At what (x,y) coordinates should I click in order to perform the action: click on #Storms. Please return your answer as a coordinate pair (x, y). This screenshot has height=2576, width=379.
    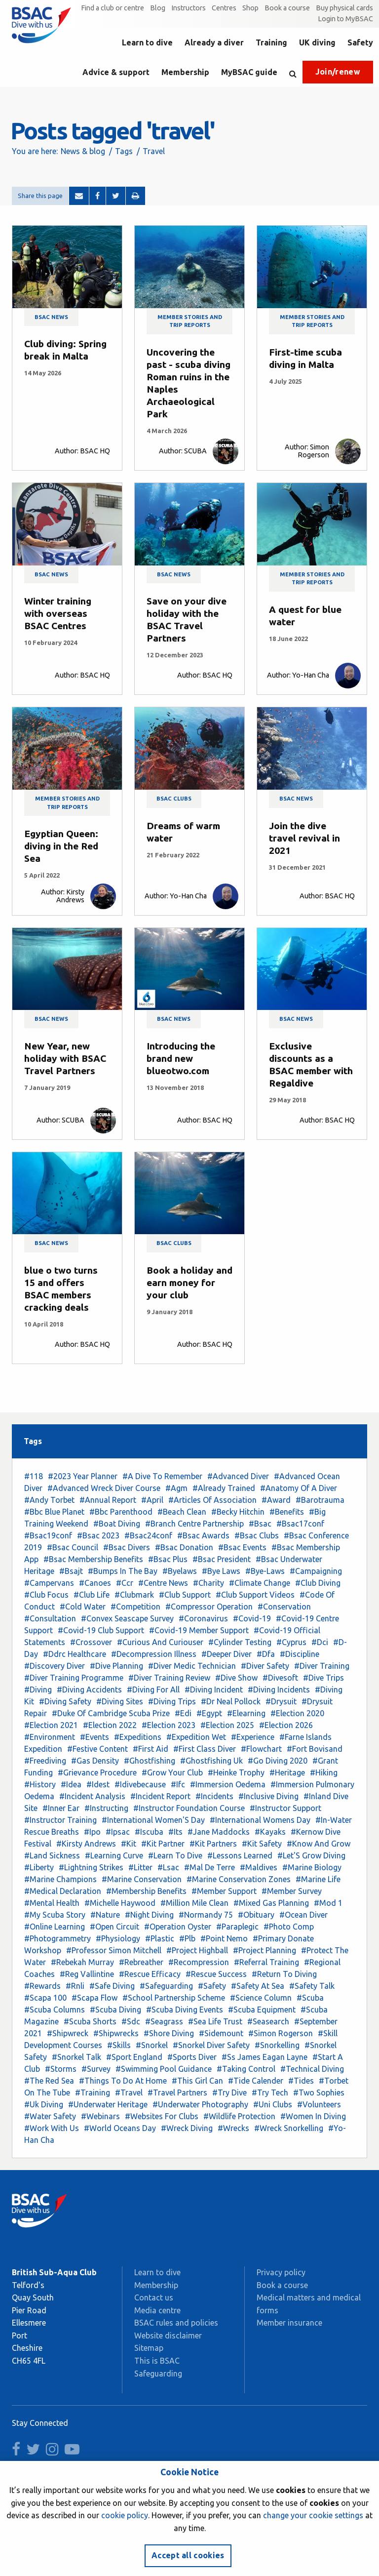
    Looking at the image, I should click on (60, 2068).